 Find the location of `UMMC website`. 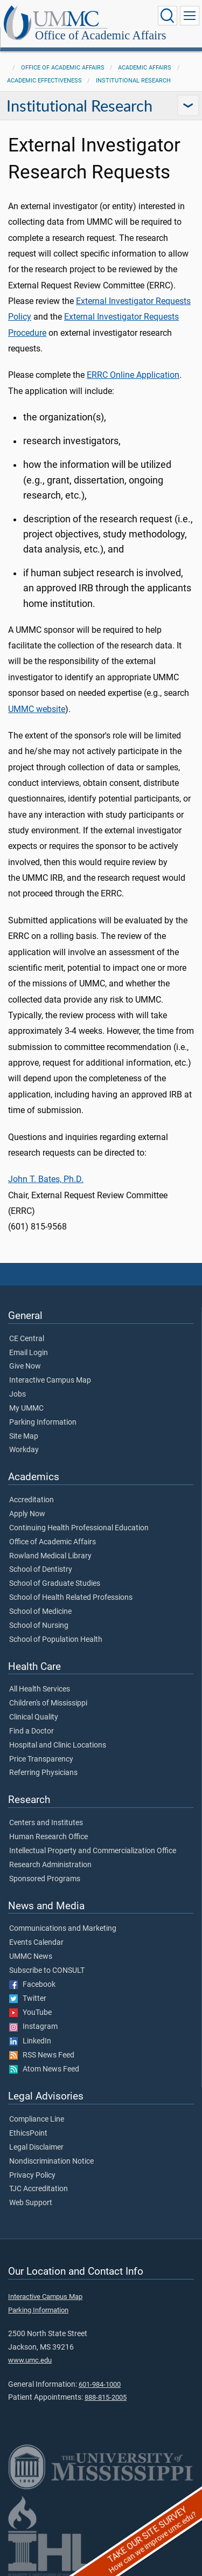

UMMC website is located at coordinates (36, 709).